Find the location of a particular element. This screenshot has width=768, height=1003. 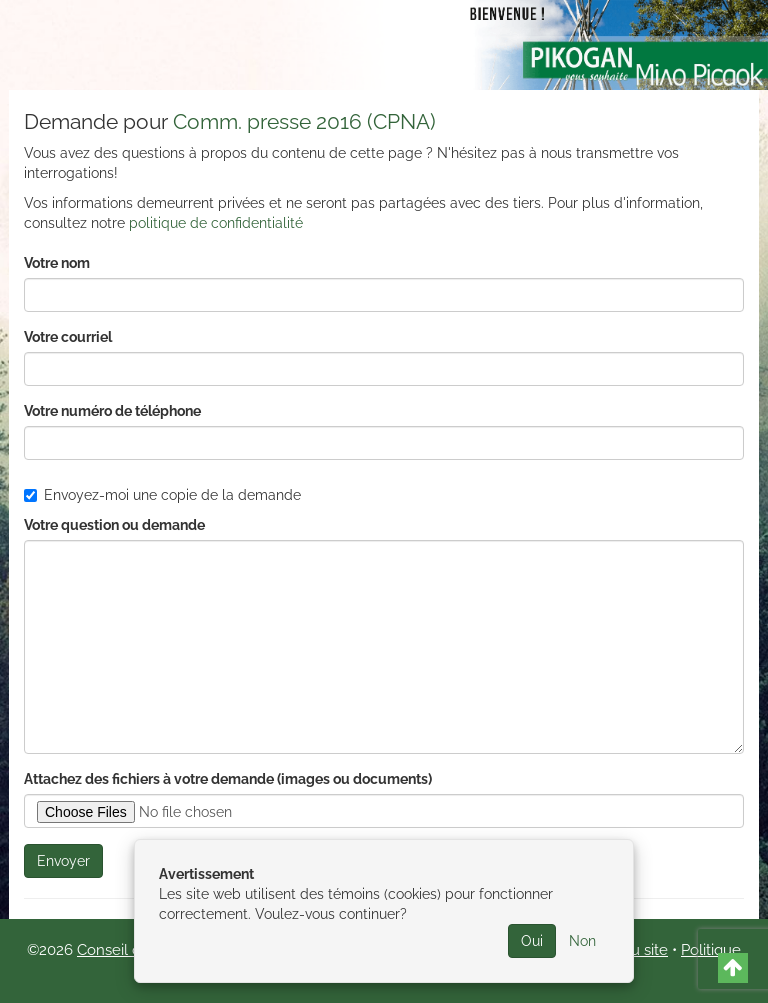

Comm. presse 2016 (CPNA) is located at coordinates (304, 121).